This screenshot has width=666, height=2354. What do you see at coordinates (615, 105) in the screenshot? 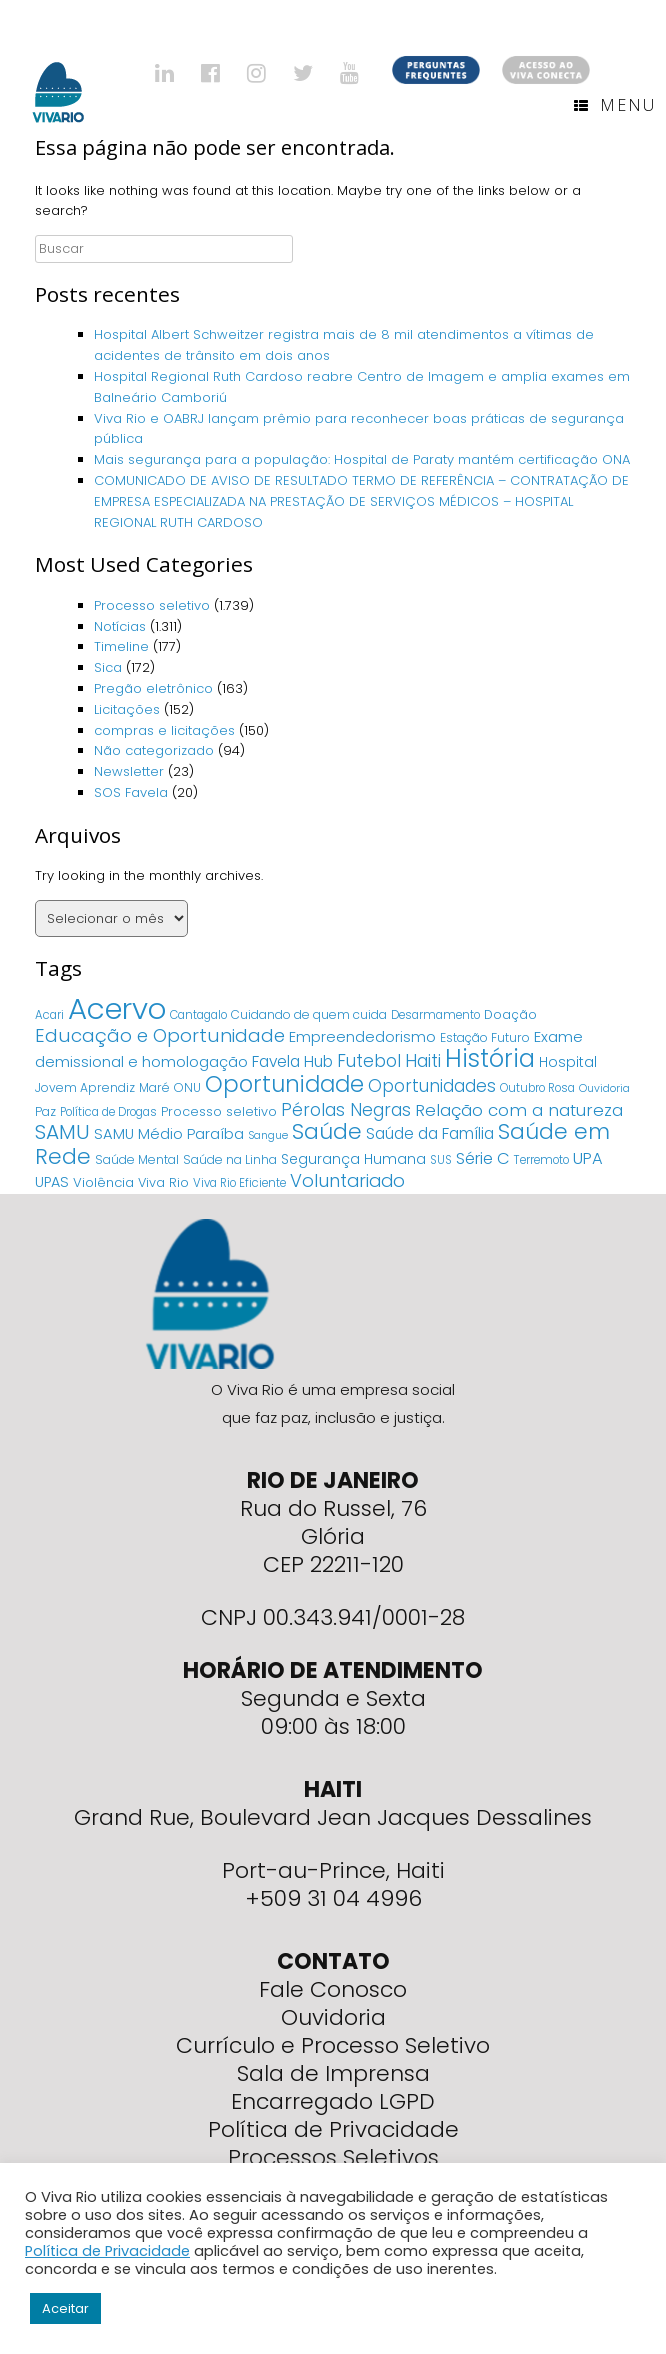
I see `Menu` at bounding box center [615, 105].